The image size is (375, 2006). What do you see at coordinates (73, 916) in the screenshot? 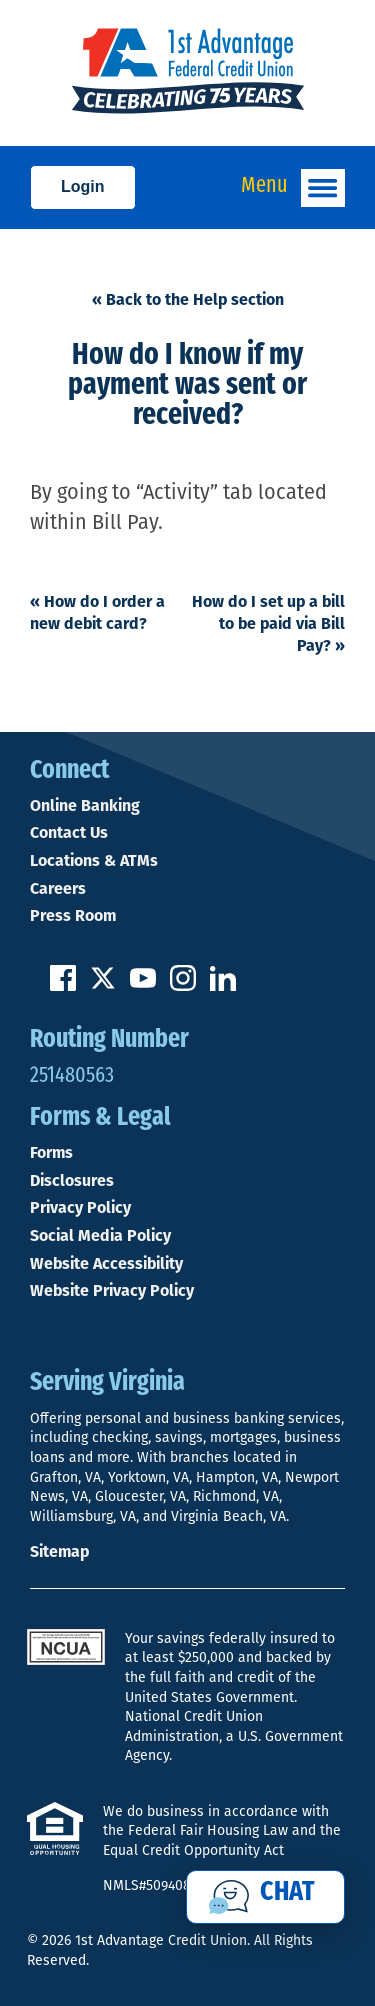
I see `Press Room` at bounding box center [73, 916].